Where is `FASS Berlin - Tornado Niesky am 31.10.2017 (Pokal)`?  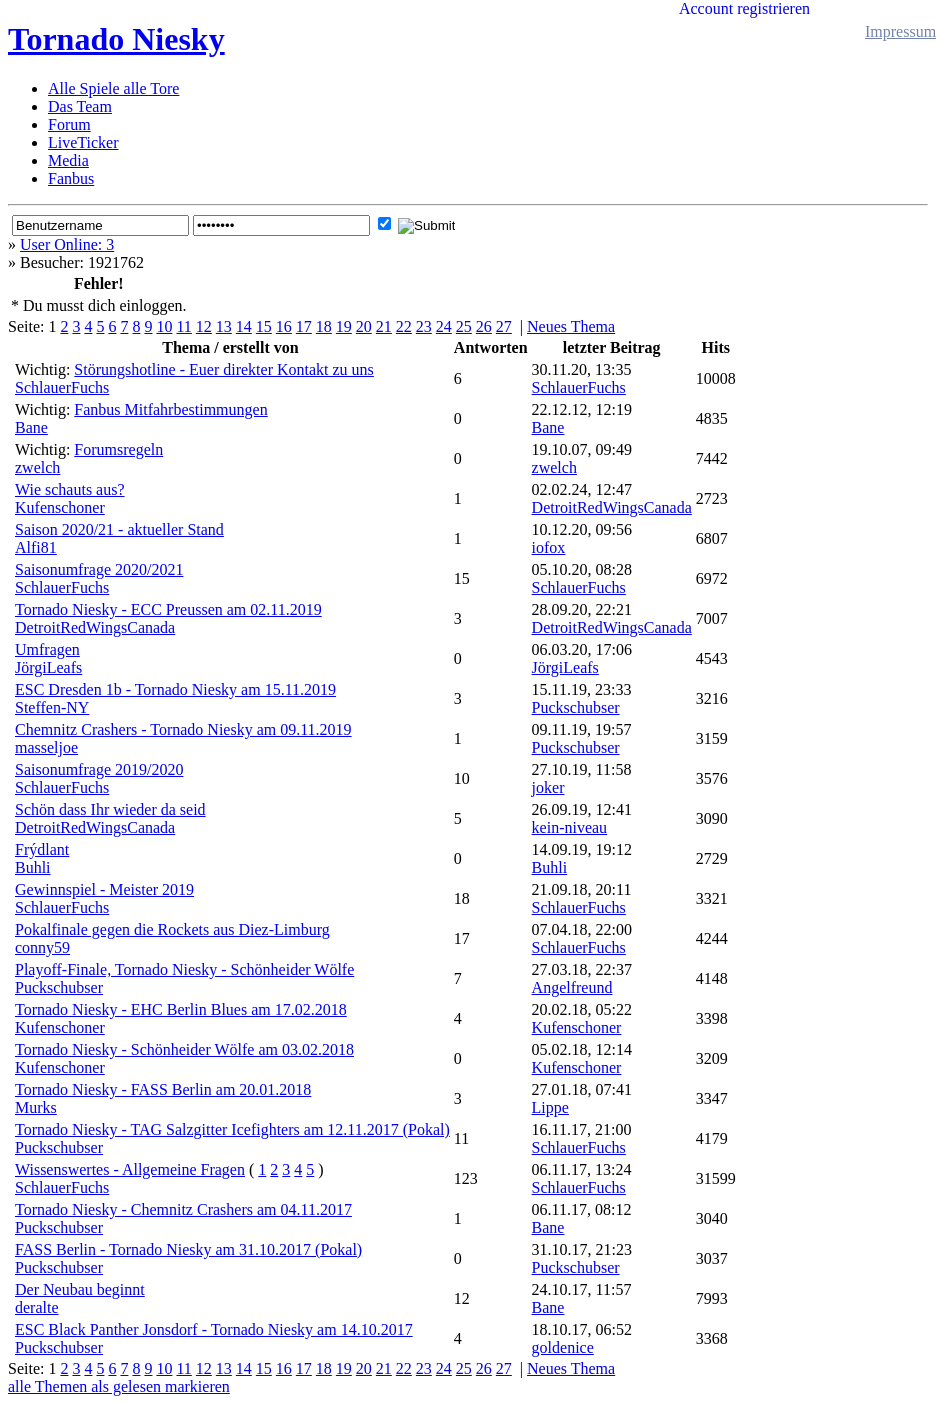
FASS Berlin - Tornado Niesky am 31.10.2017 (Pokal) is located at coordinates (188, 1249).